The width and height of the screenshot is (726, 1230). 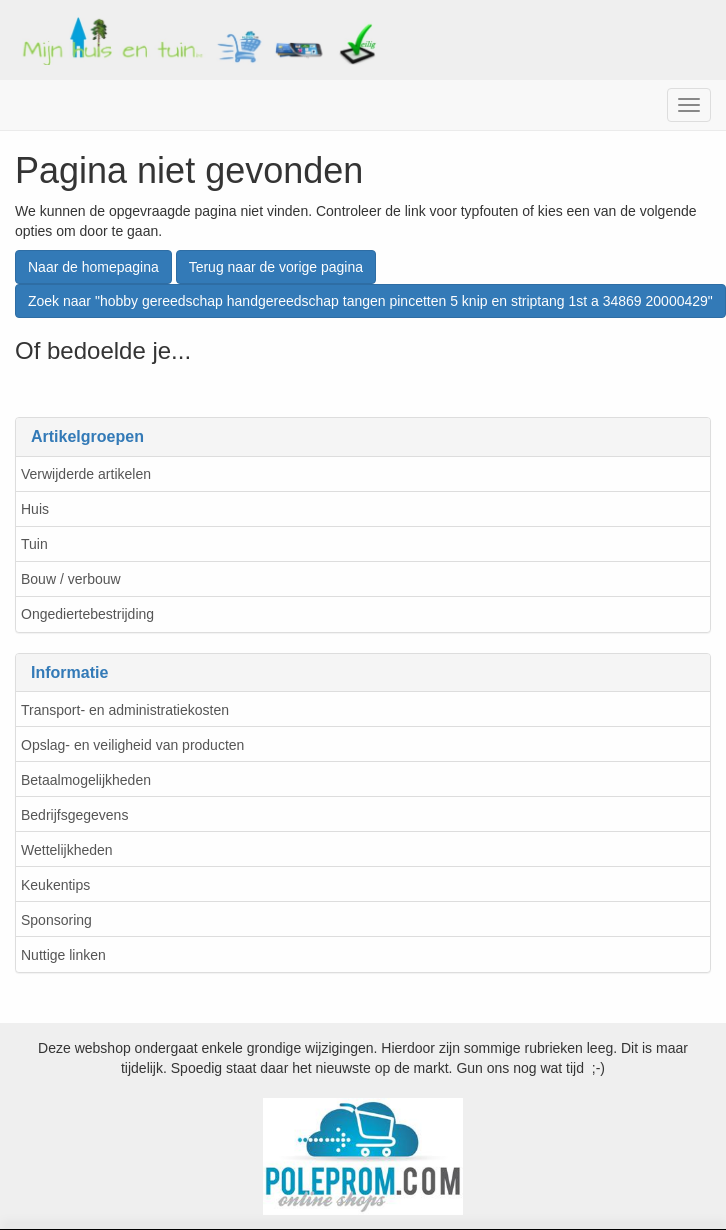 I want to click on Sponsoring, so click(x=56, y=920).